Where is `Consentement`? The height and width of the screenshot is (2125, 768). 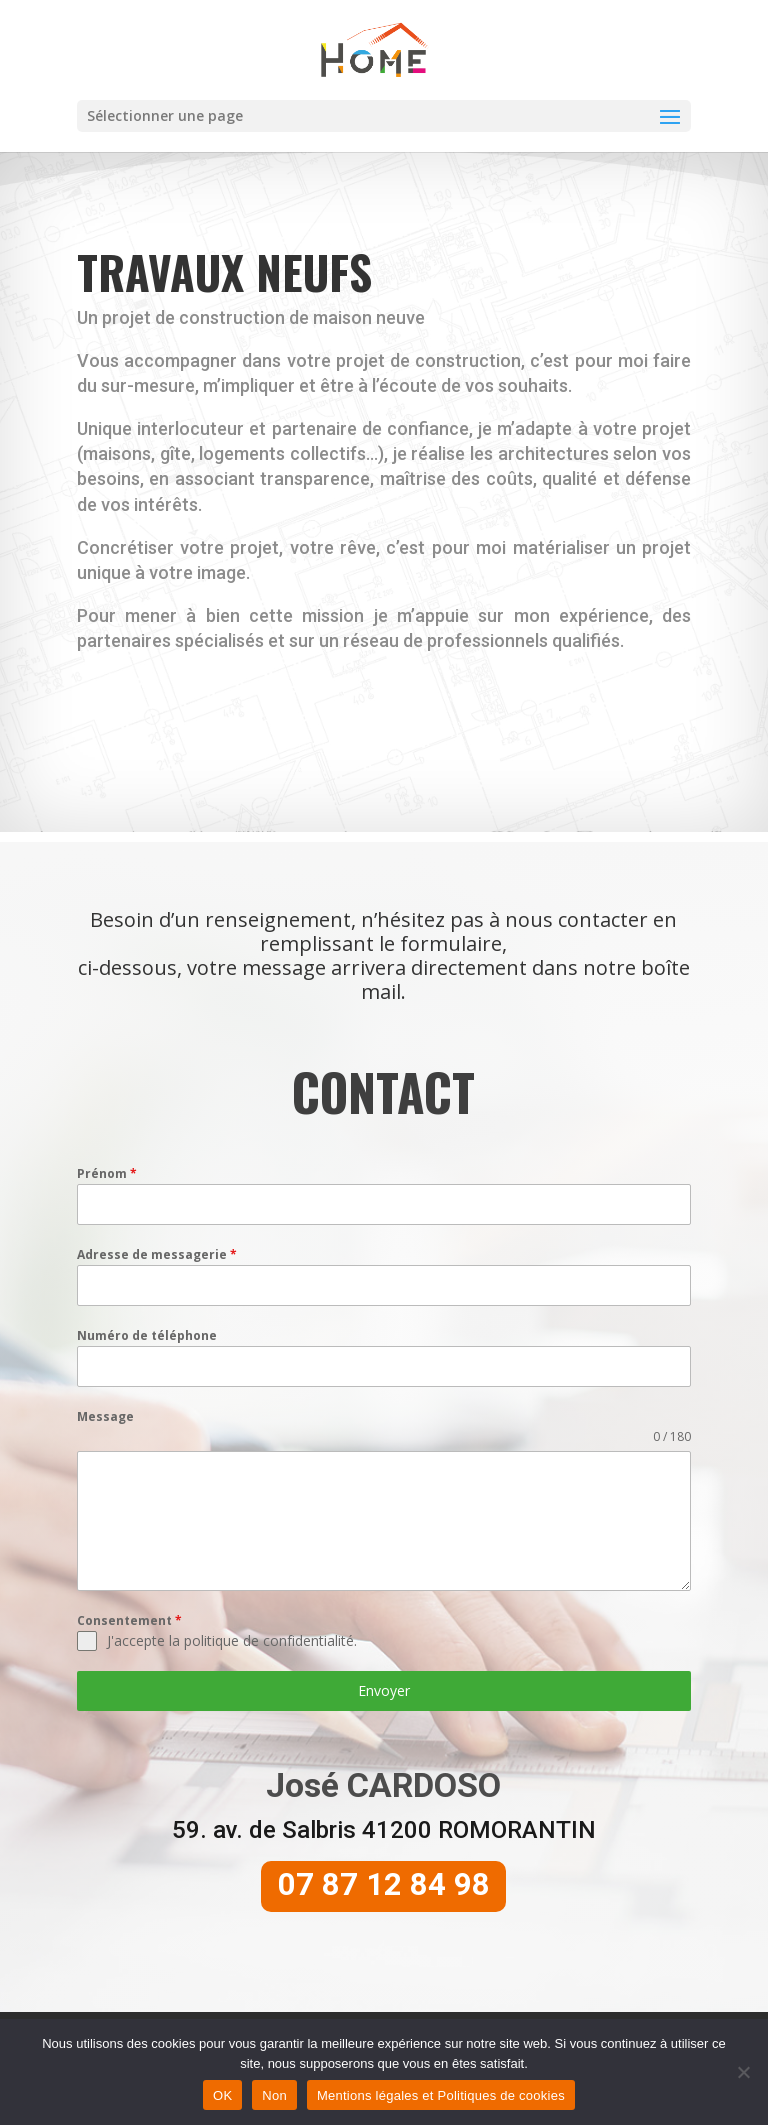 Consentement is located at coordinates (129, 1652).